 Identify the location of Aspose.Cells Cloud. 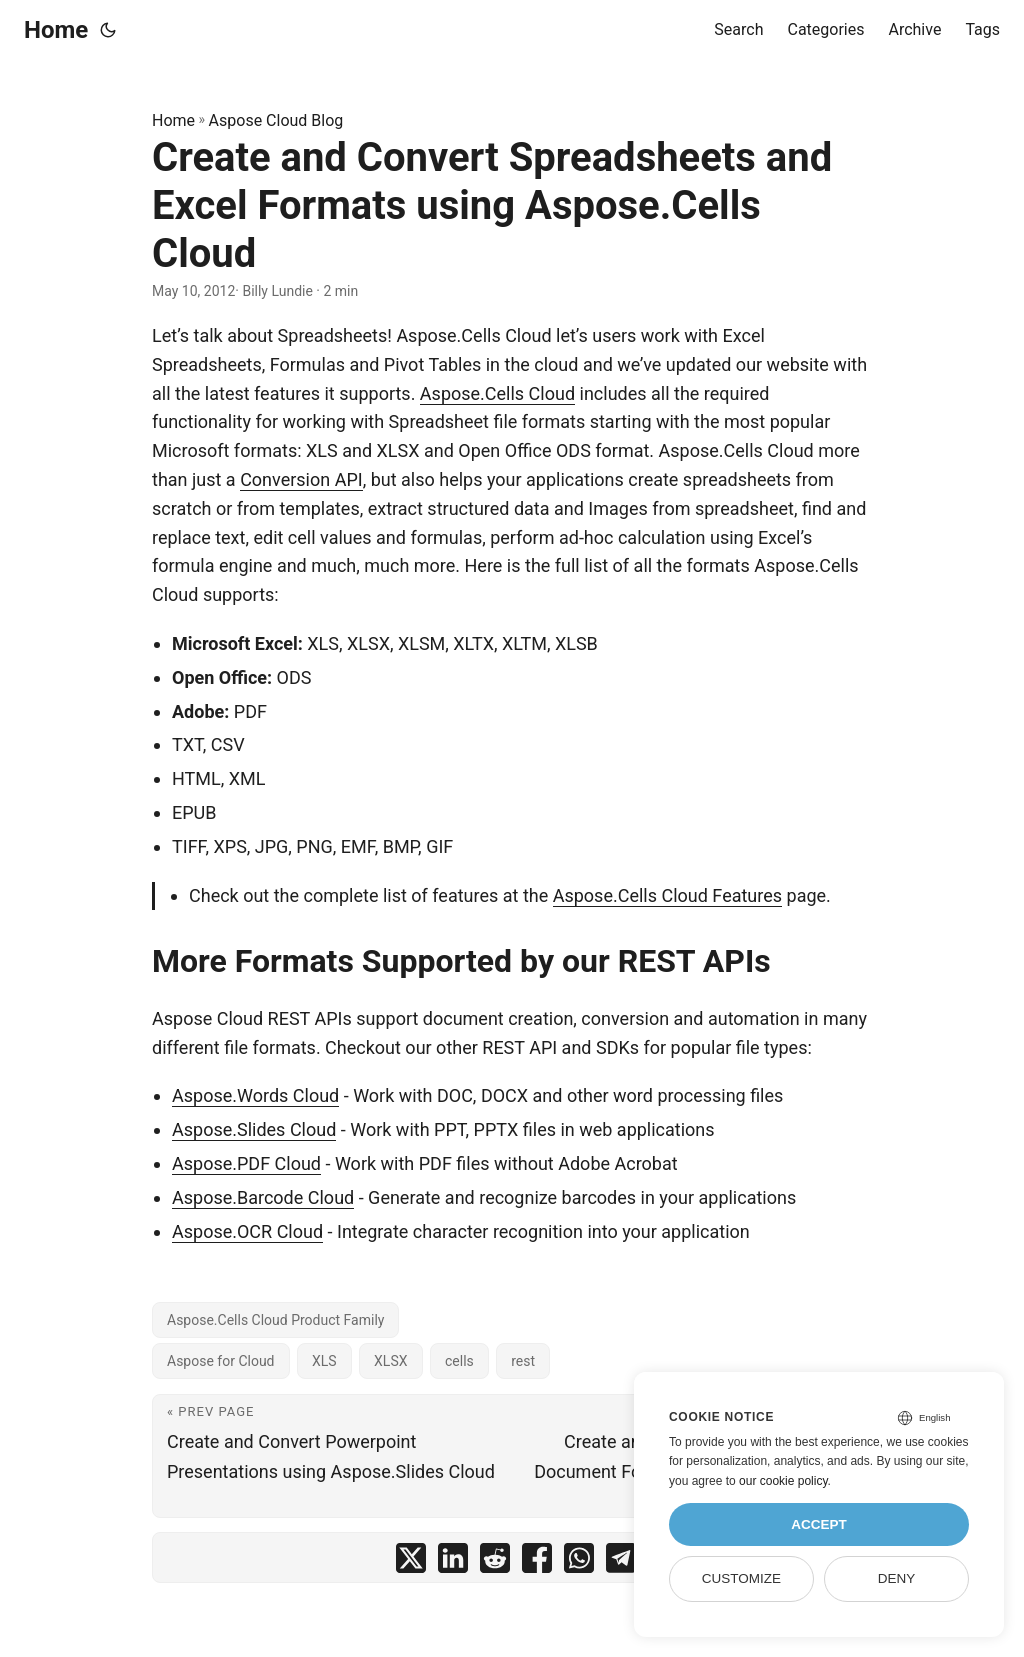
(497, 393).